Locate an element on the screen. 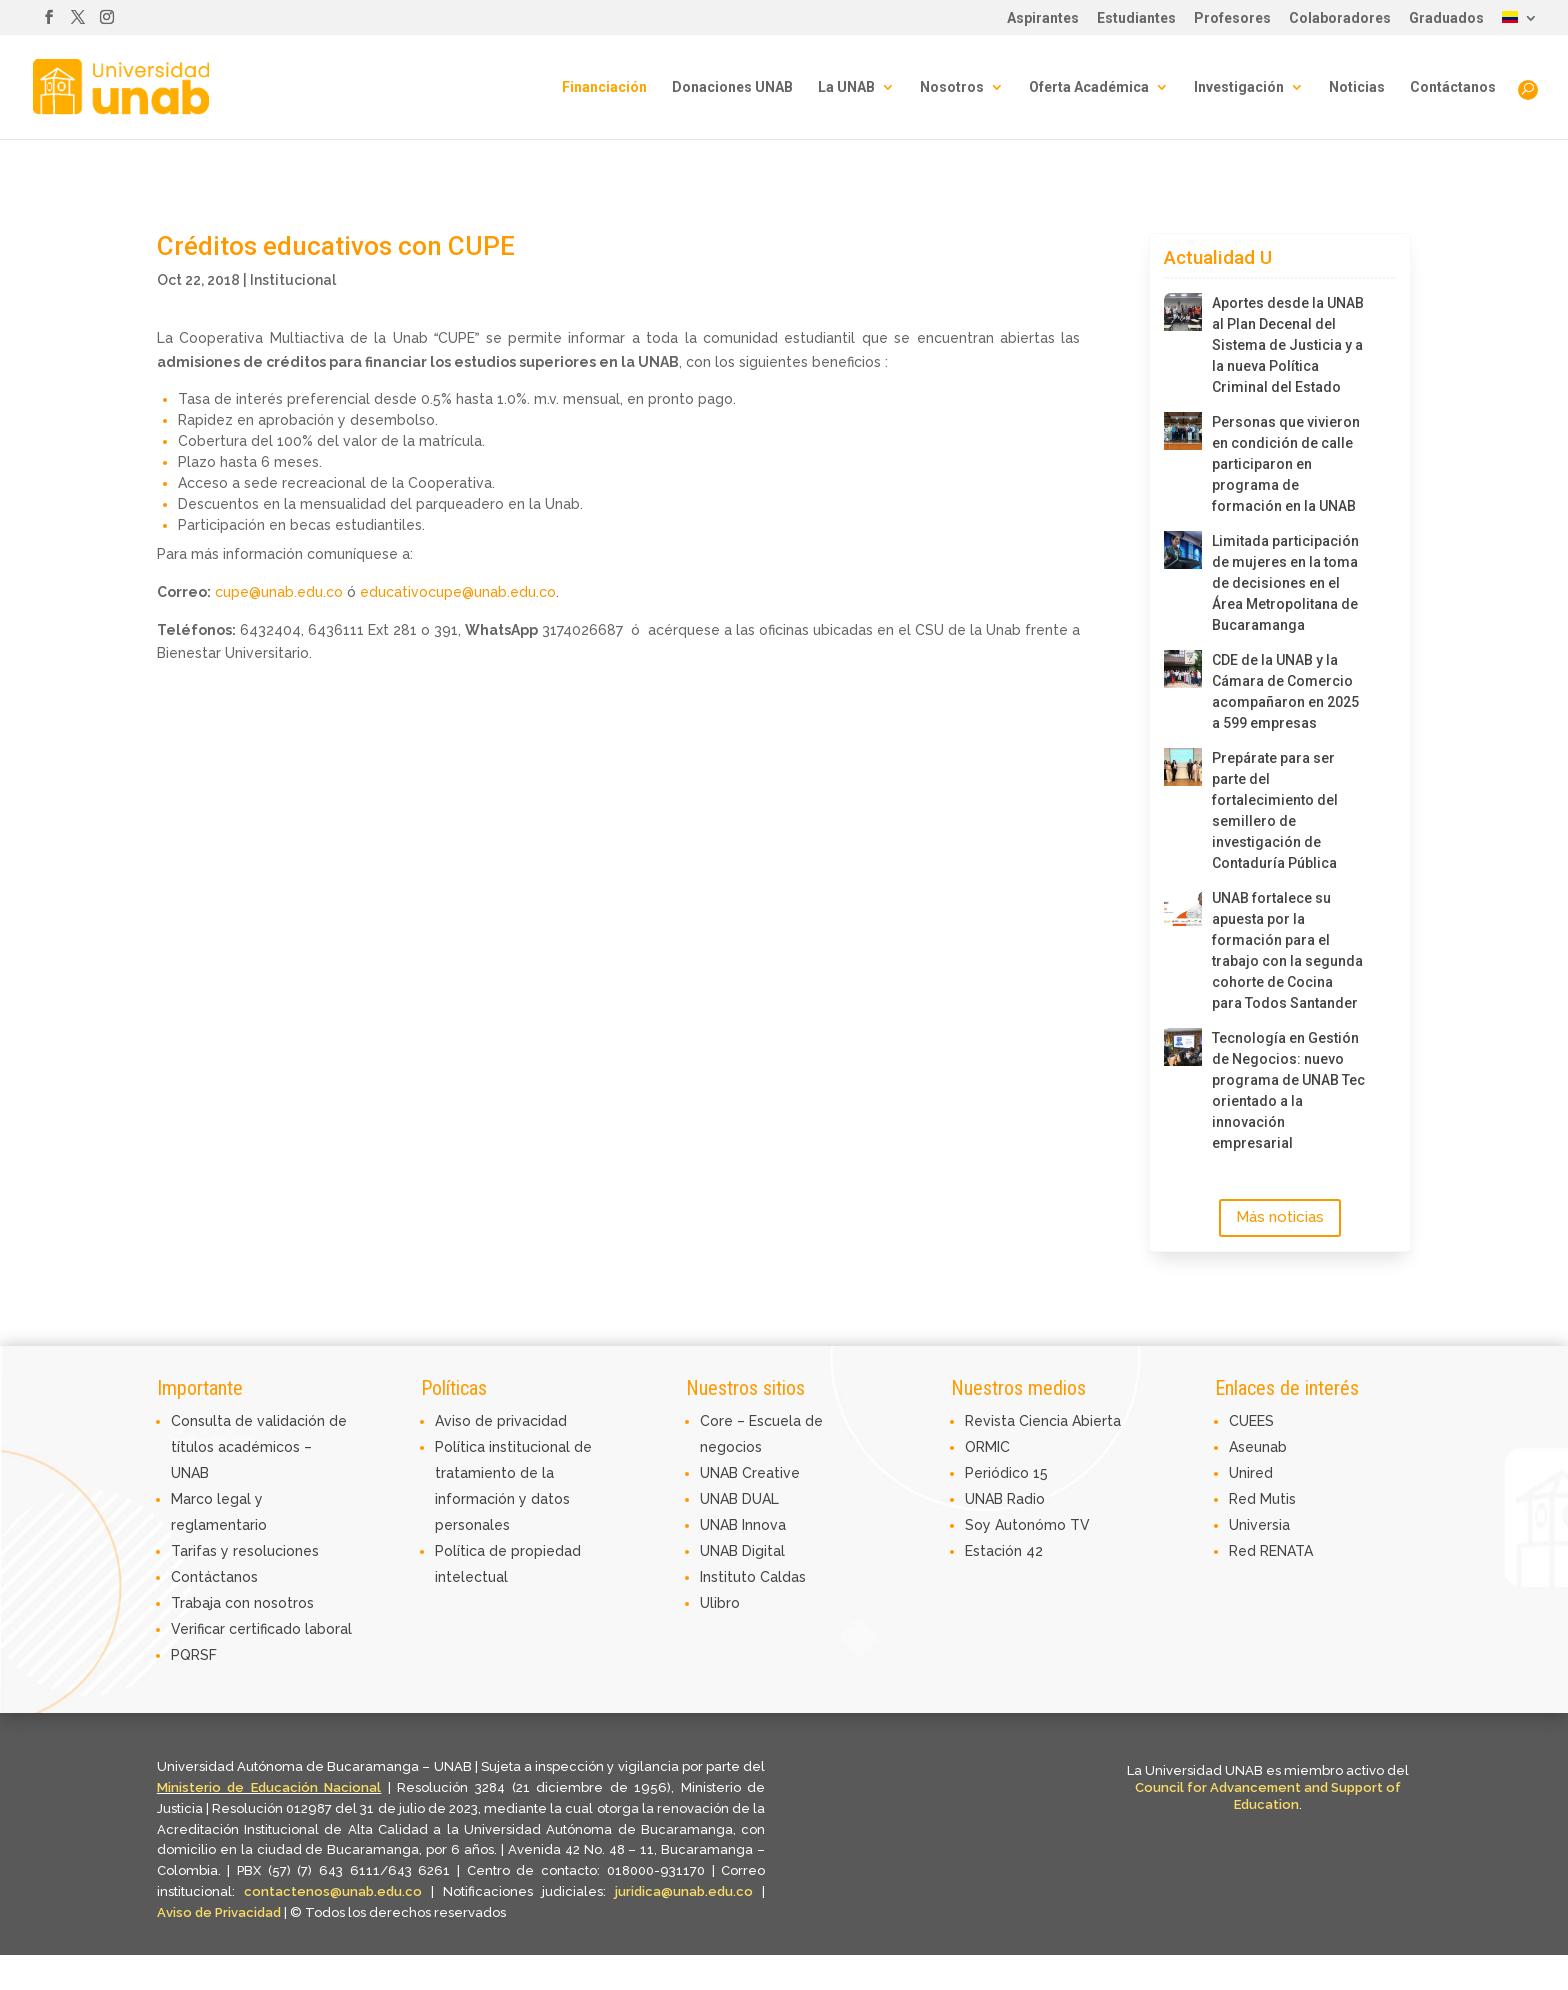  Oferta Académica is located at coordinates (1089, 87).